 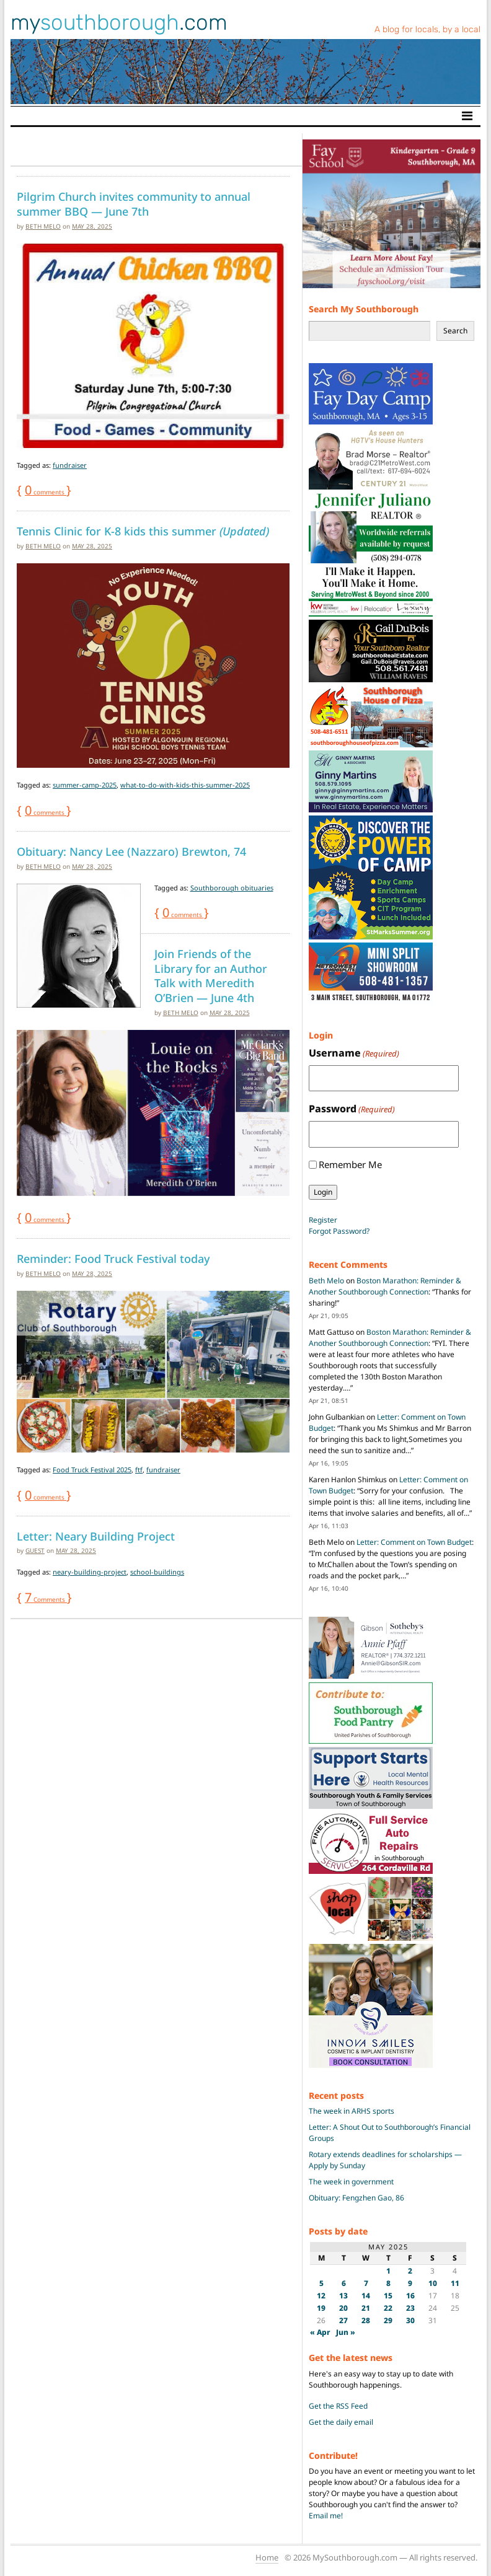 What do you see at coordinates (350, 1164) in the screenshot?
I see `Remember Me` at bounding box center [350, 1164].